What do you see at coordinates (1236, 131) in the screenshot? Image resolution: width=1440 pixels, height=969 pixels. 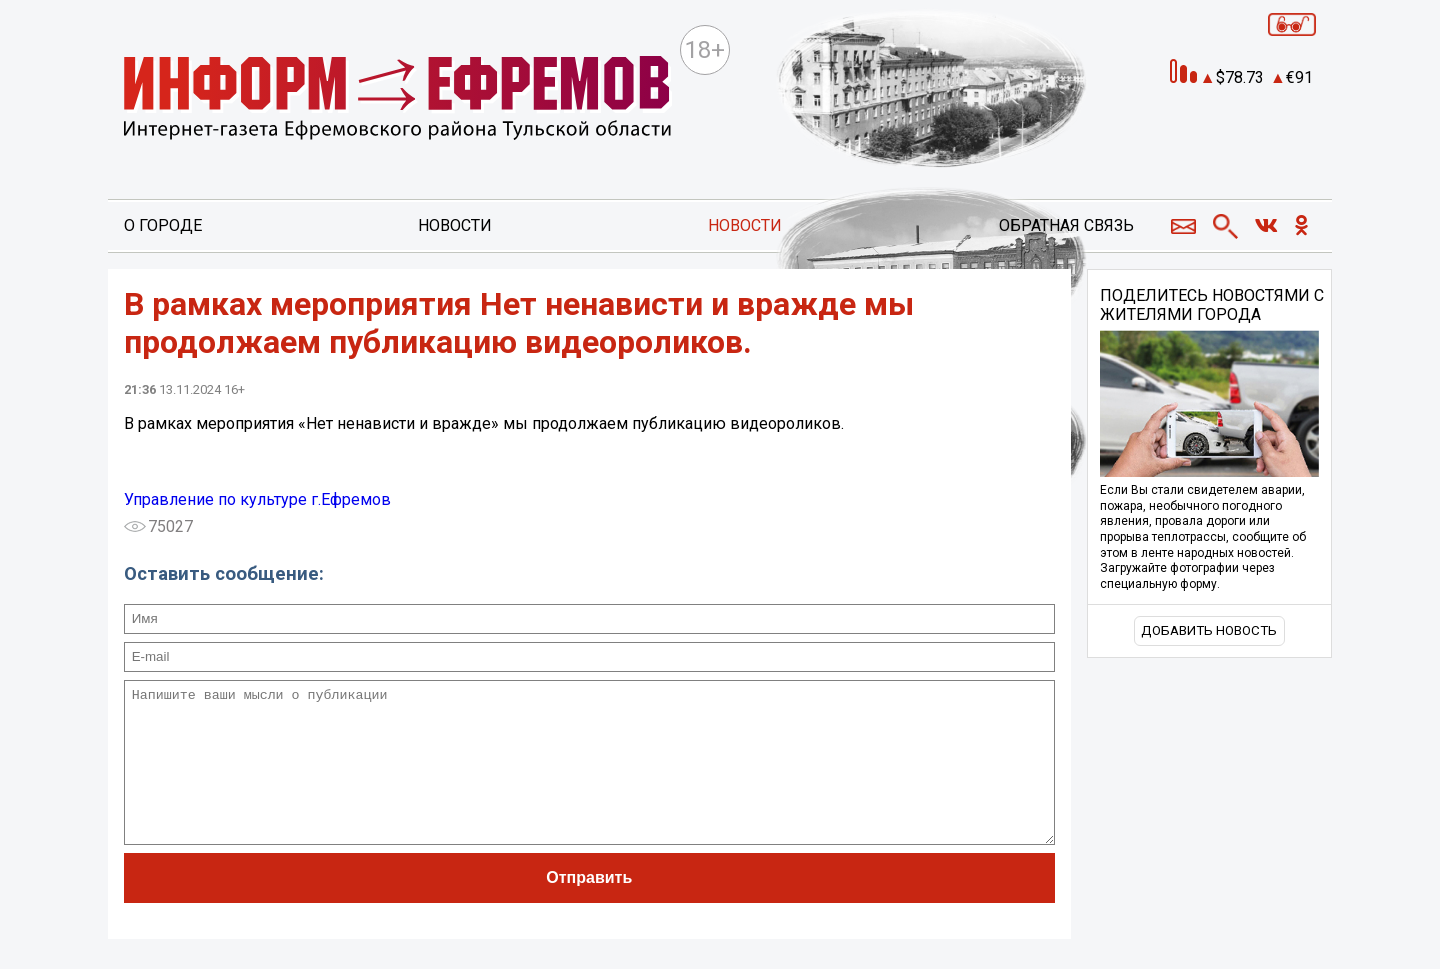 I see `Прогноз погоды в Ефремове` at bounding box center [1236, 131].